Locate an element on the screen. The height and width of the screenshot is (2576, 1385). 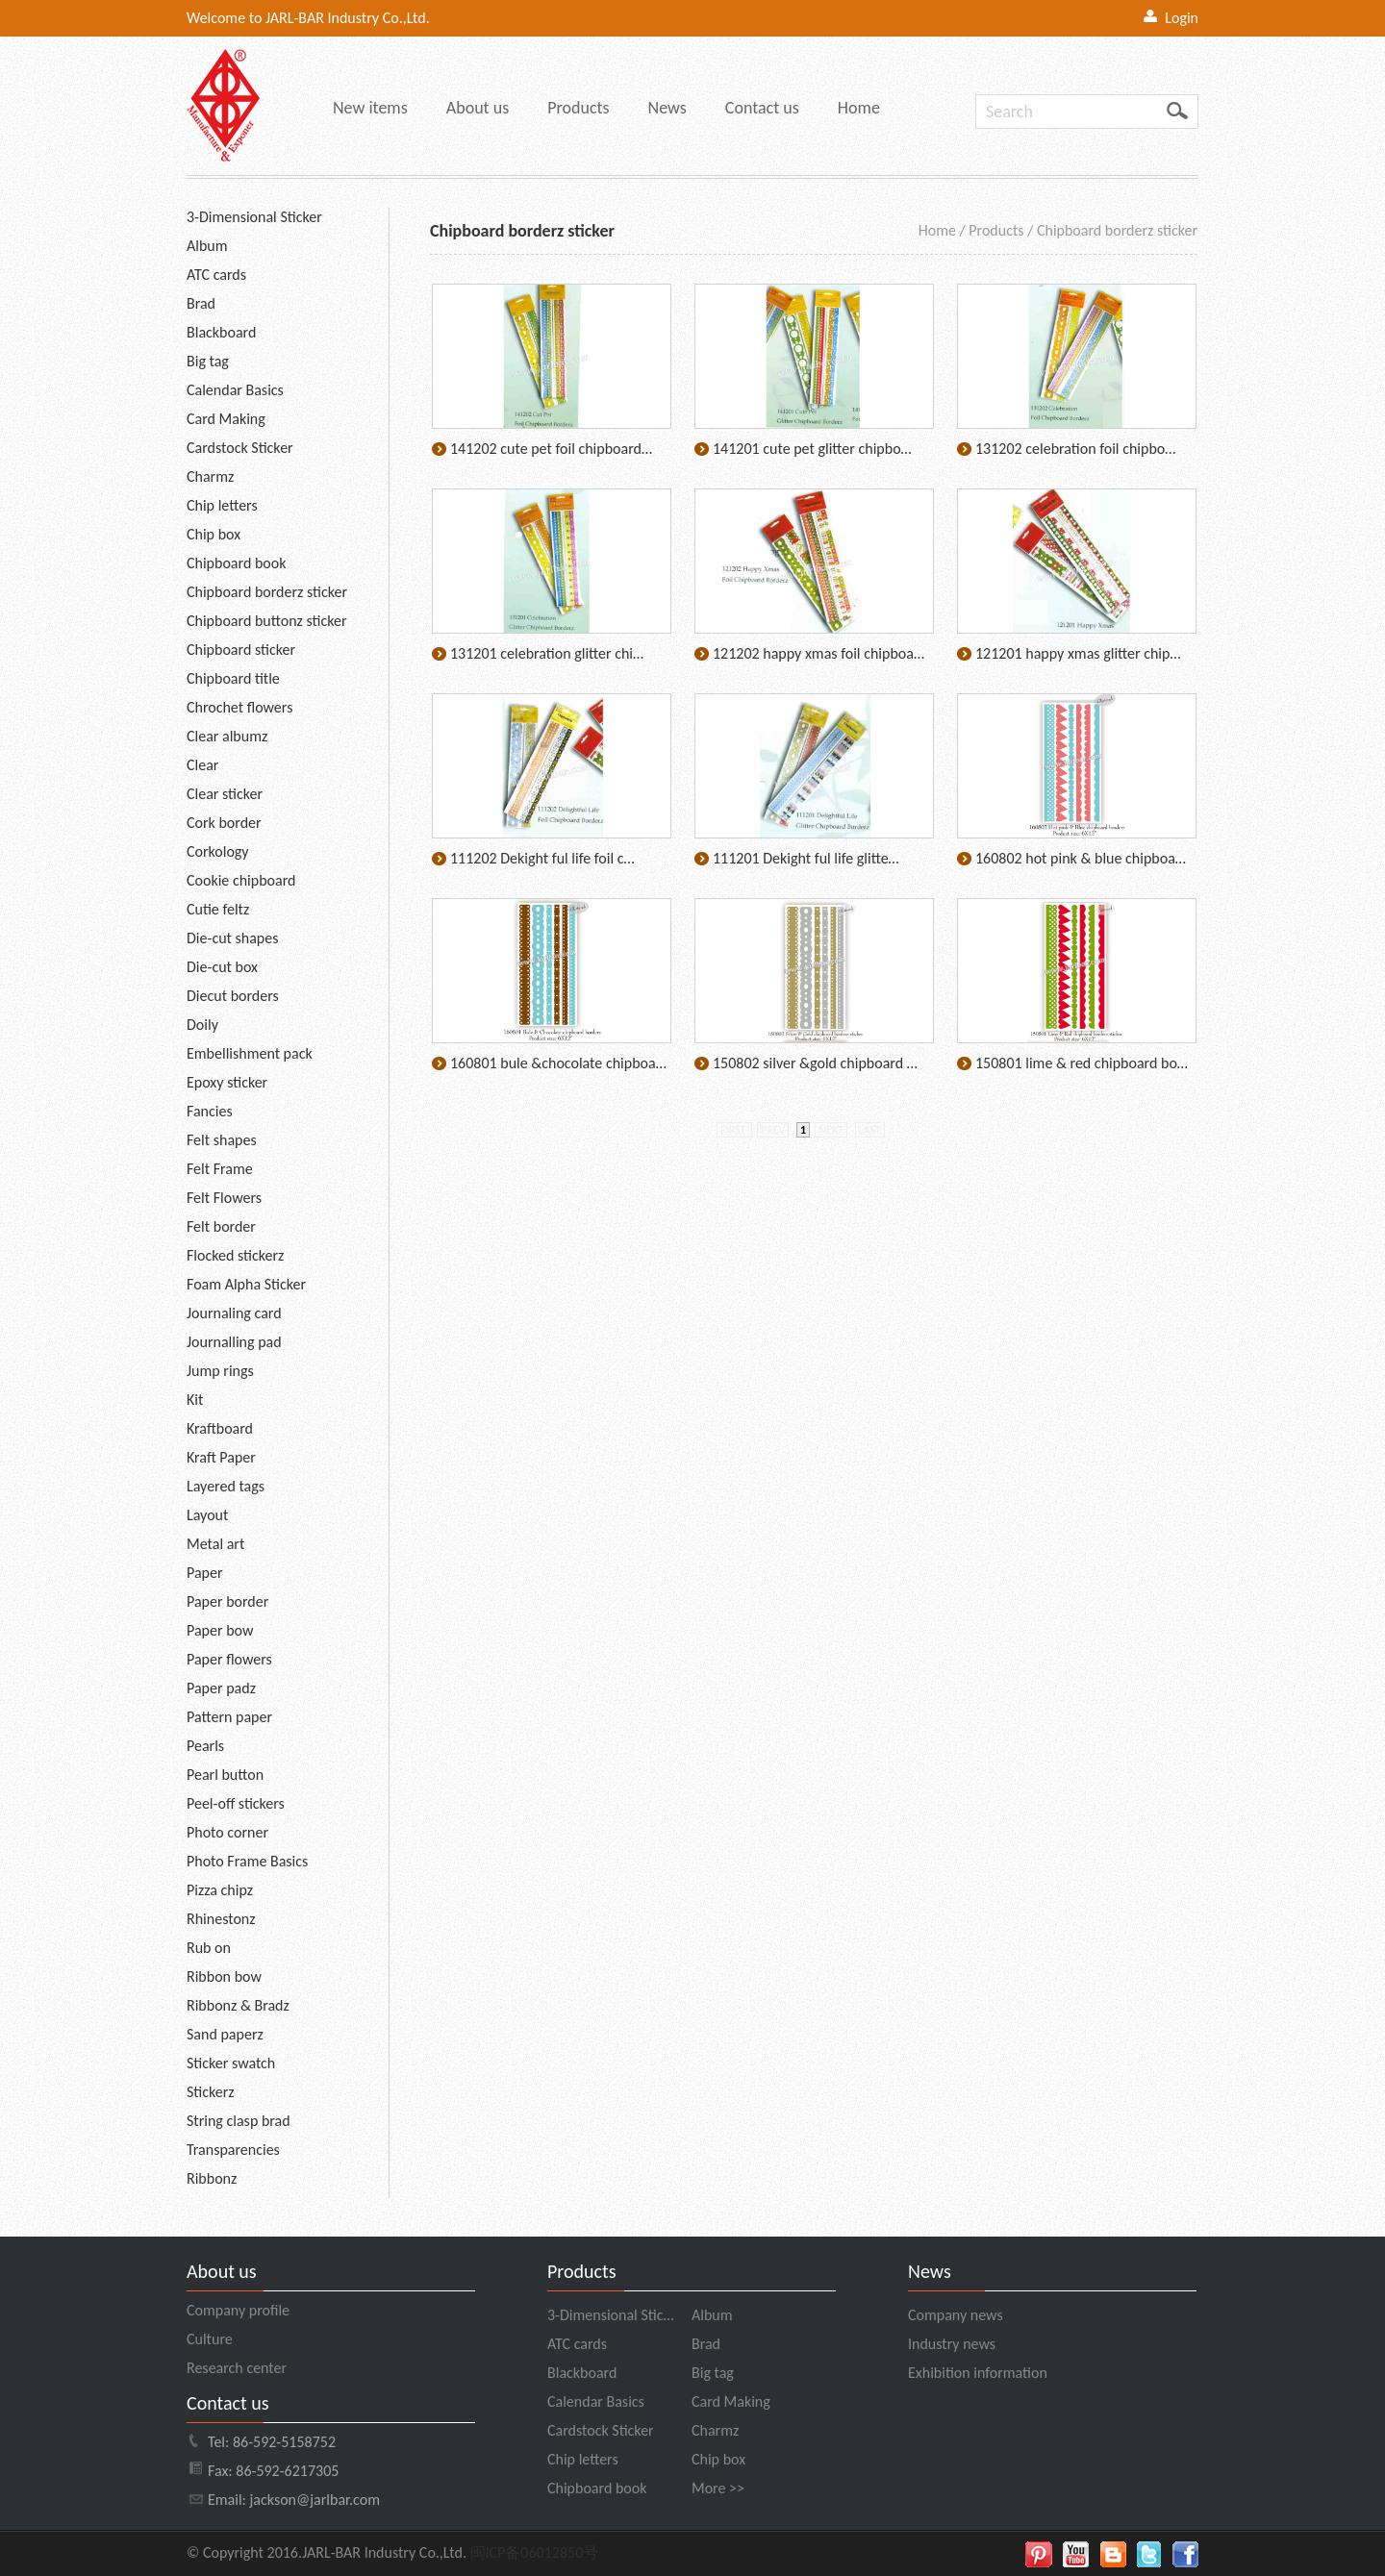
Home is located at coordinates (859, 107).